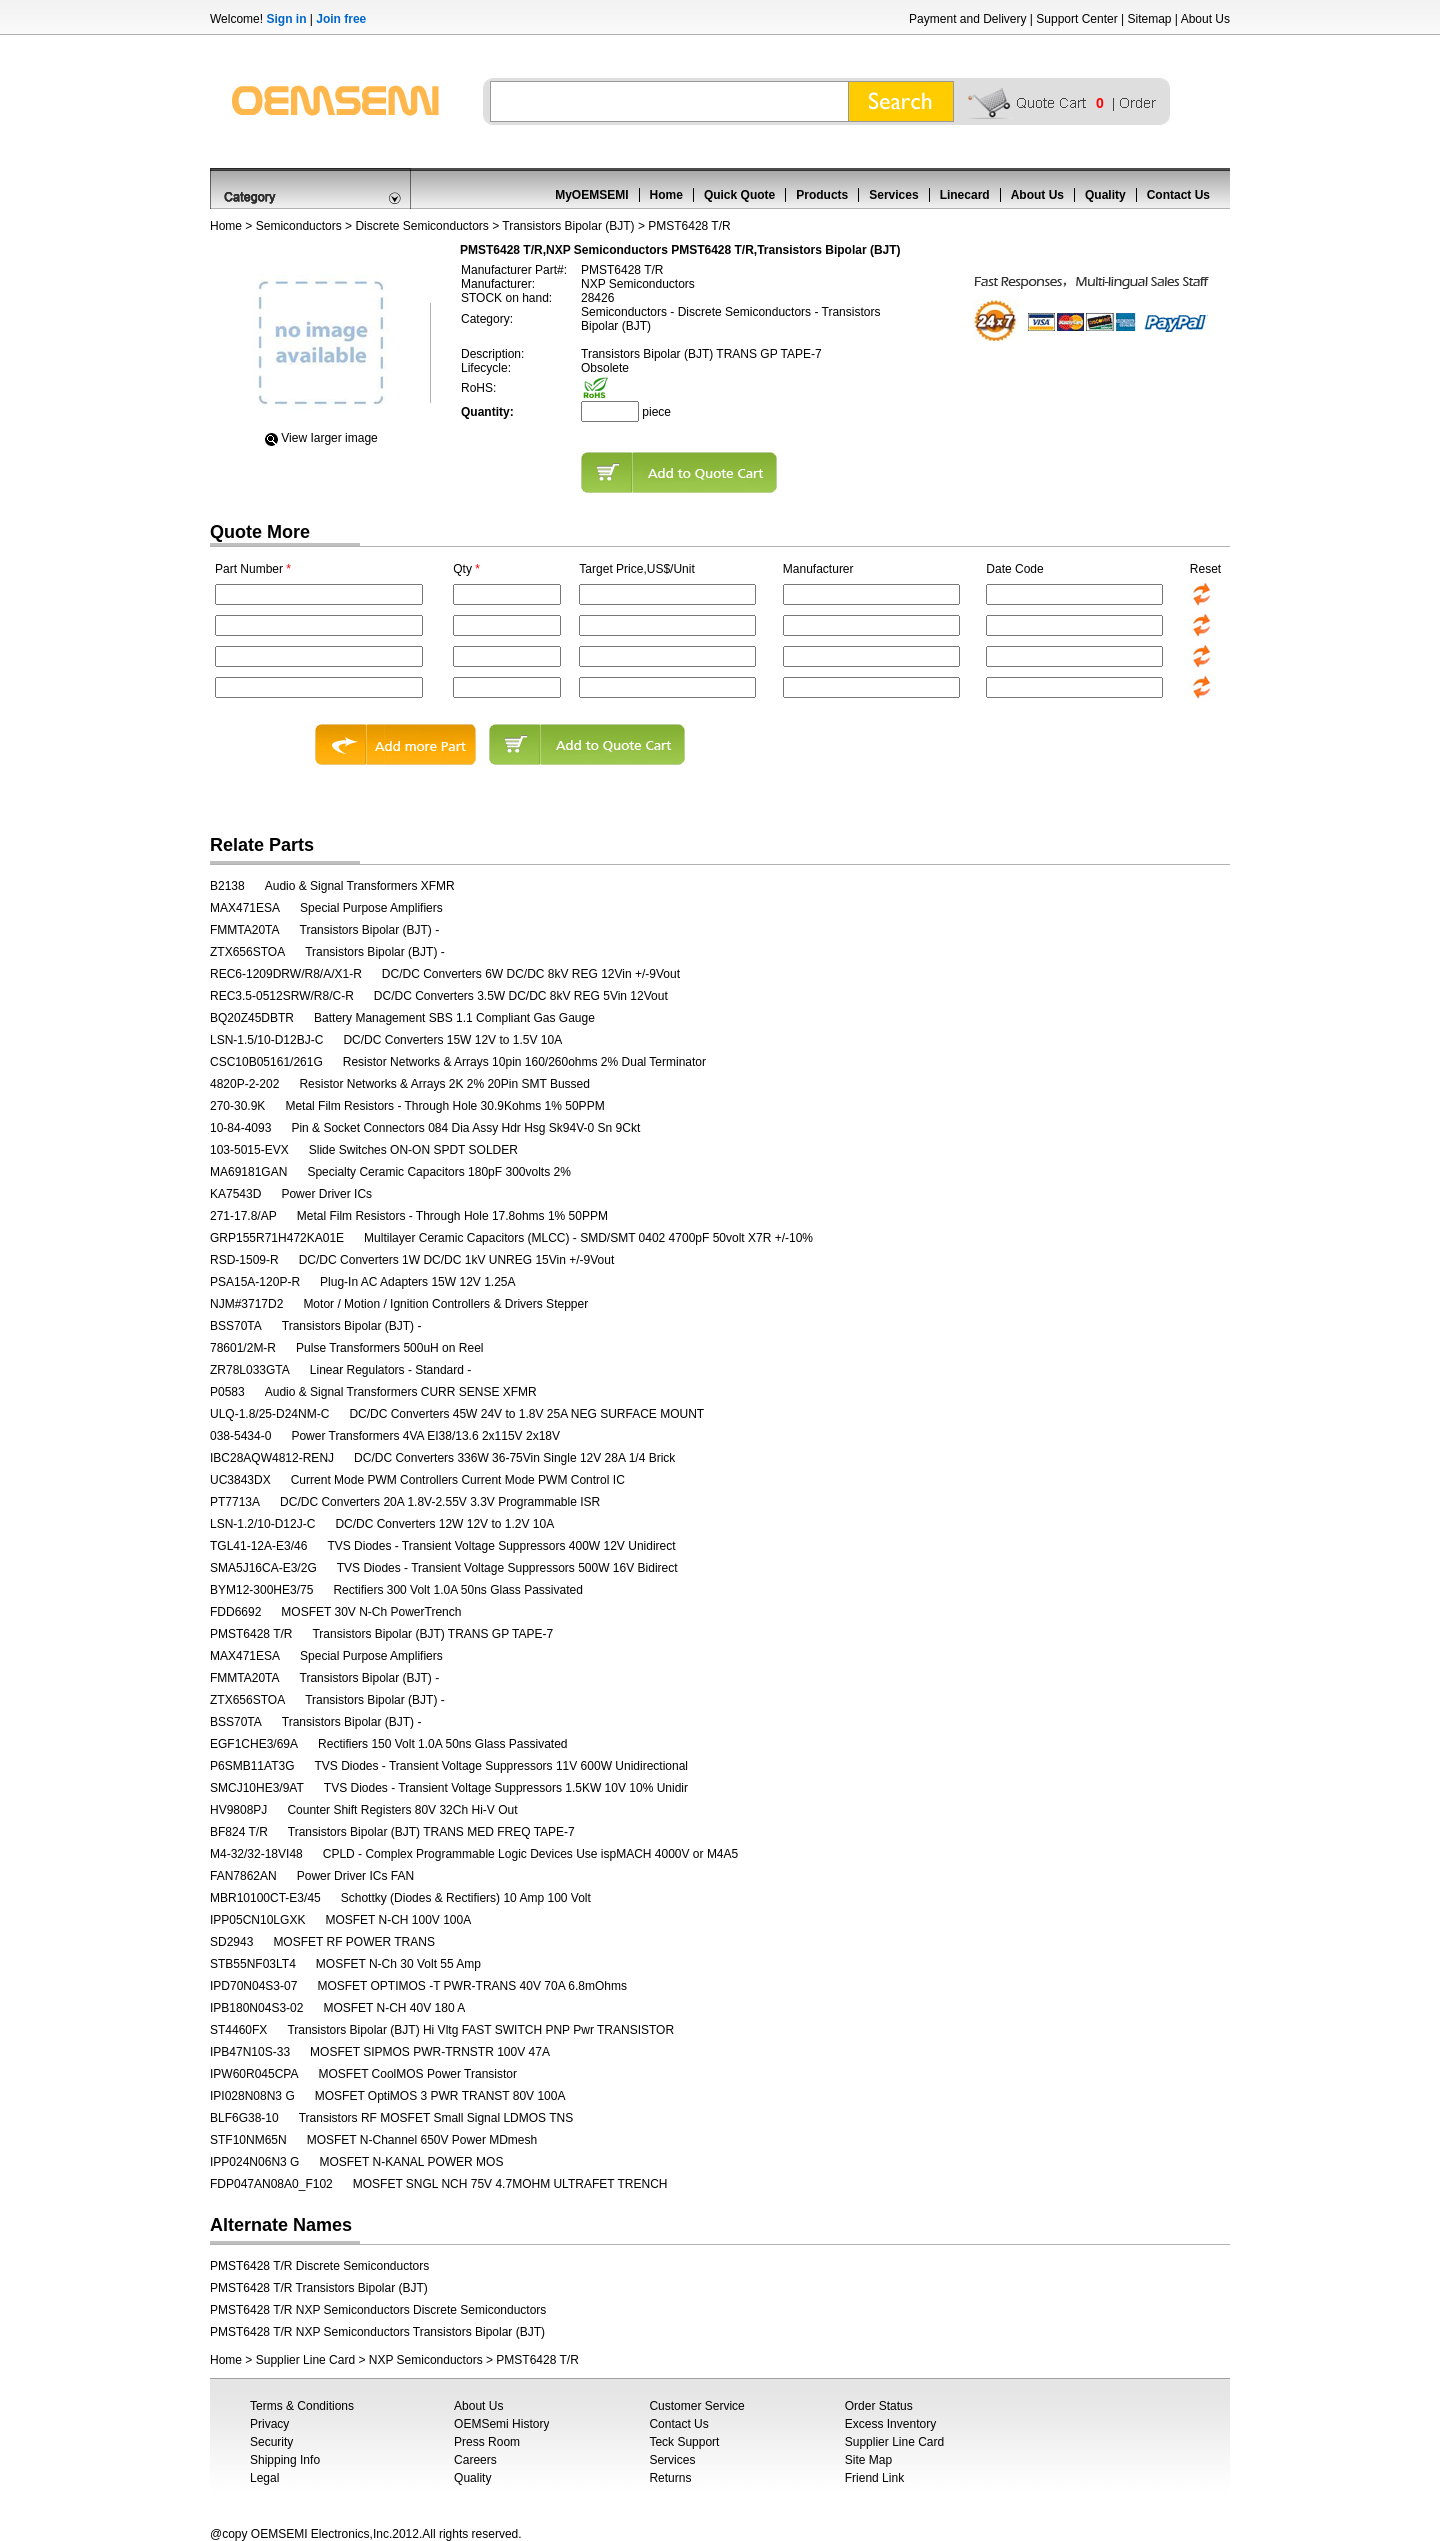  I want to click on IPI028N08N3 G, so click(252, 2096).